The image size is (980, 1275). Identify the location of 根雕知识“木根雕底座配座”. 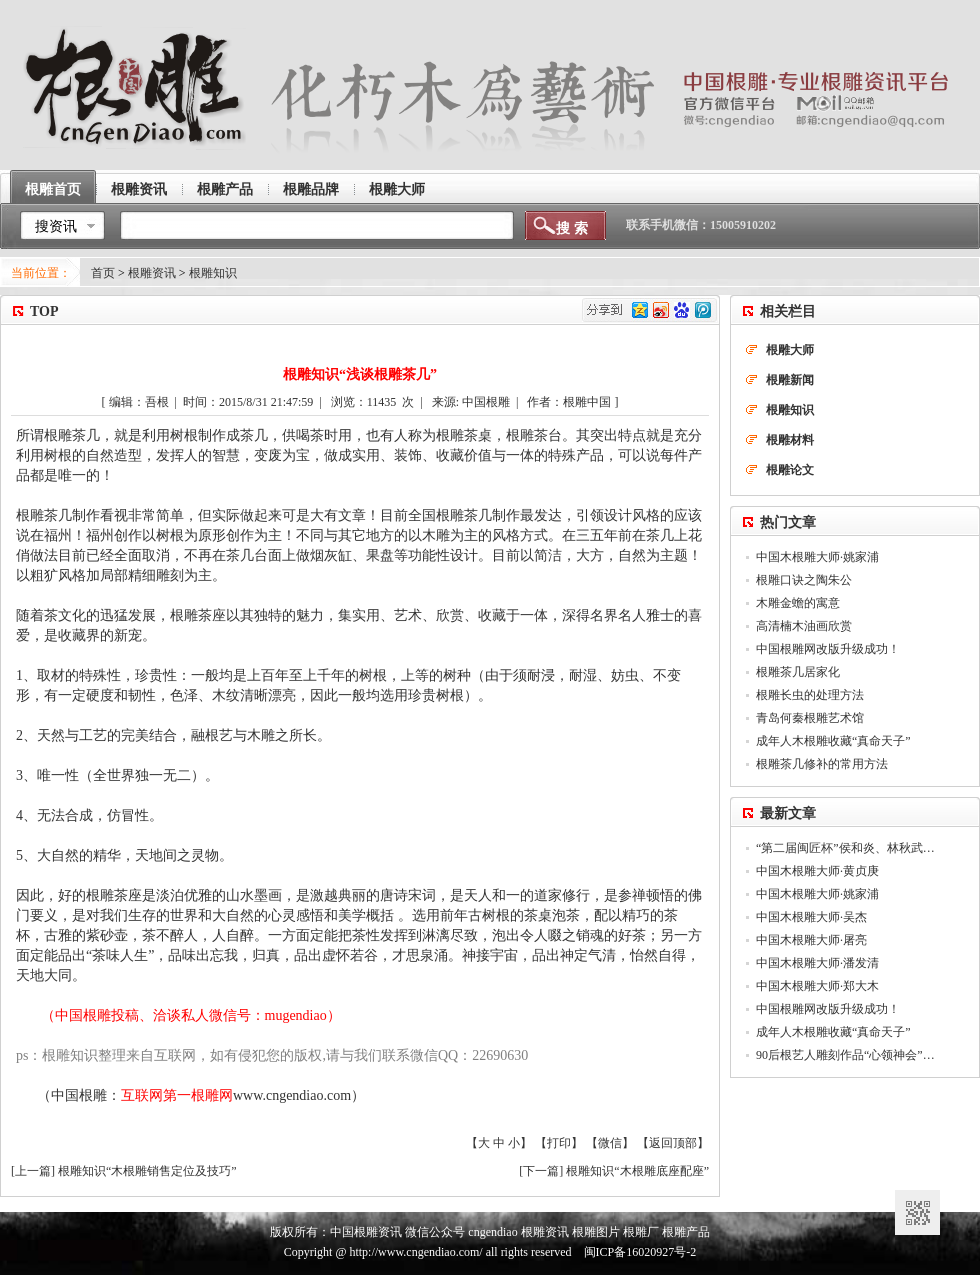
(637, 1171).